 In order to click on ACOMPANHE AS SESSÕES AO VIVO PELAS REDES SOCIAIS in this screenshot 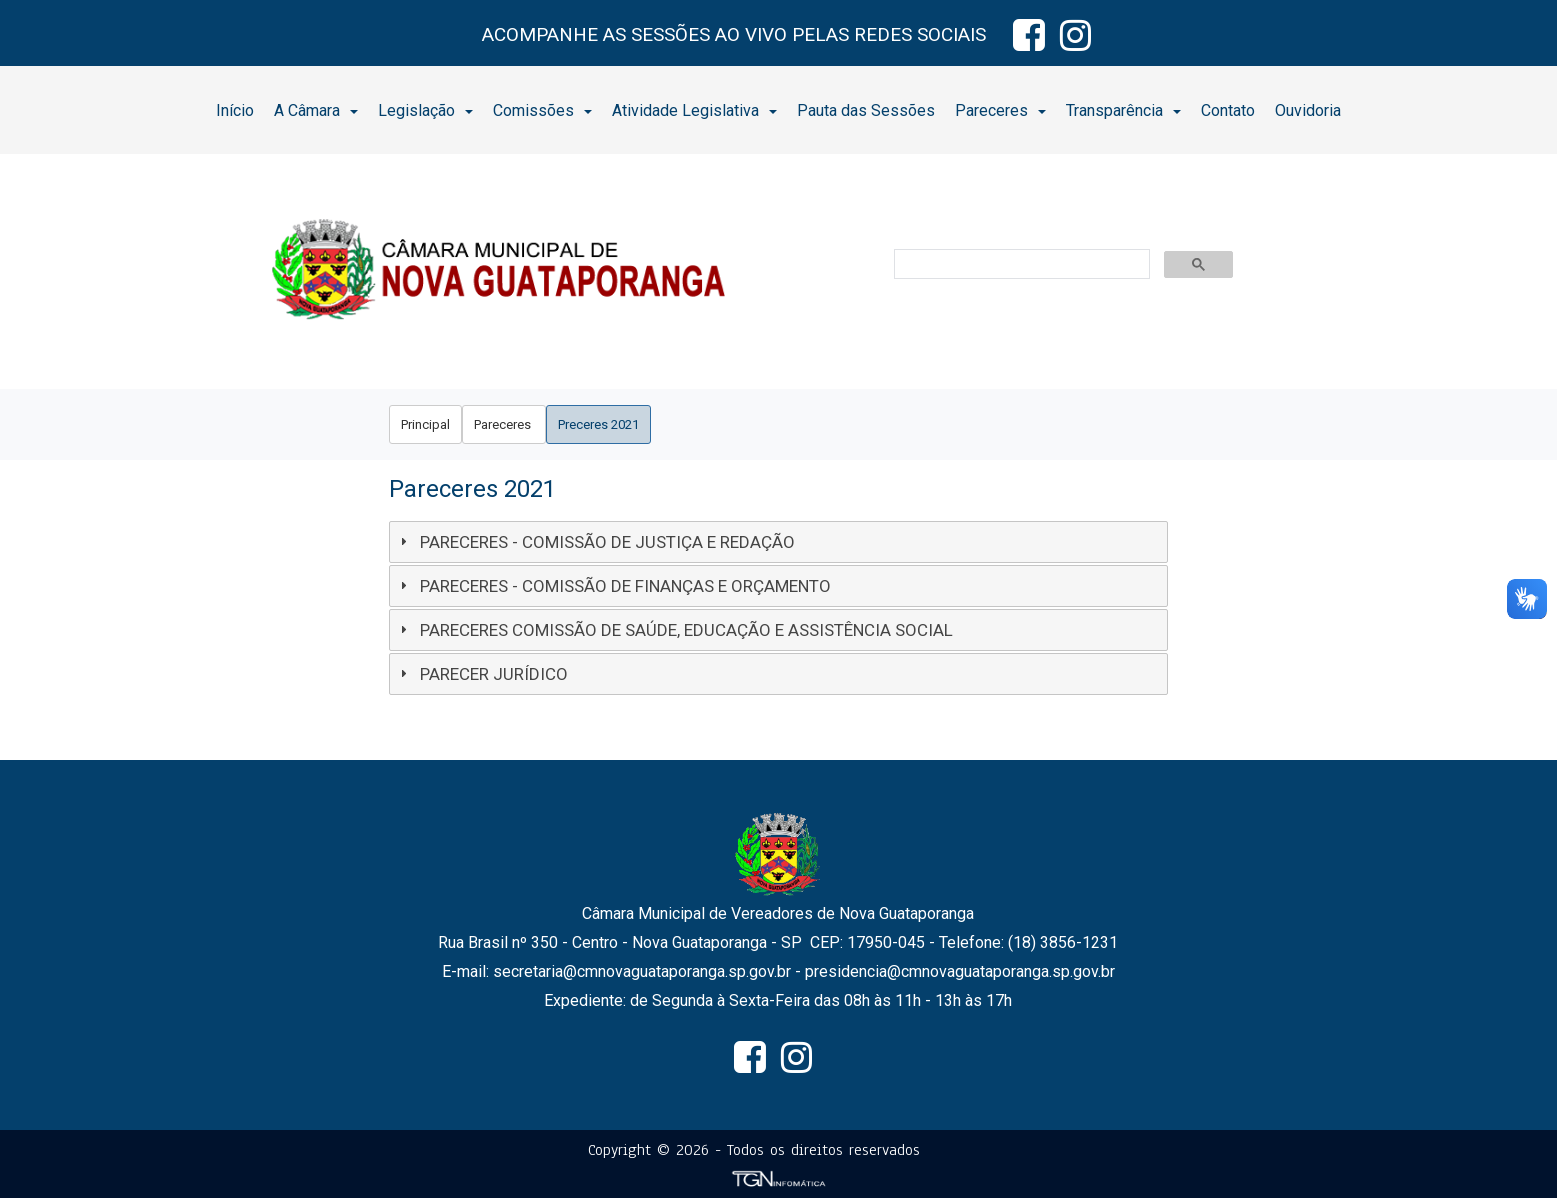, I will do `click(734, 34)`.